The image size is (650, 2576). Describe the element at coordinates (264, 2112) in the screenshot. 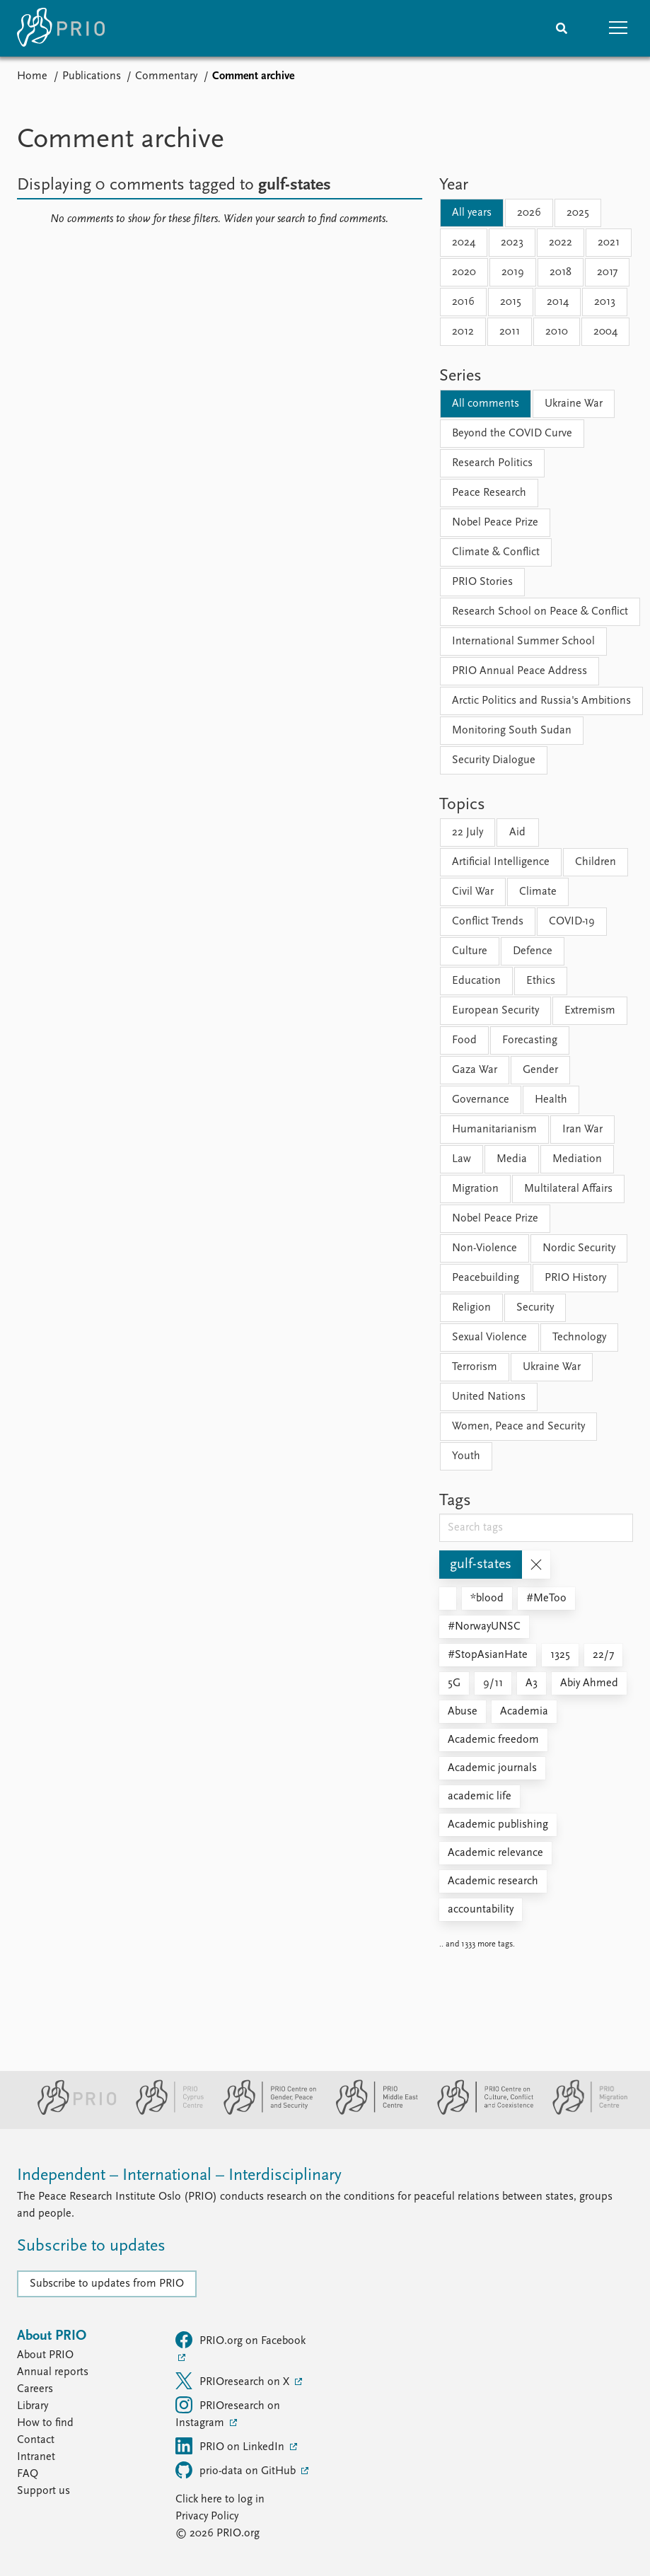

I see `[PRIO Centre on Gender, Peace and Security website]` at that location.